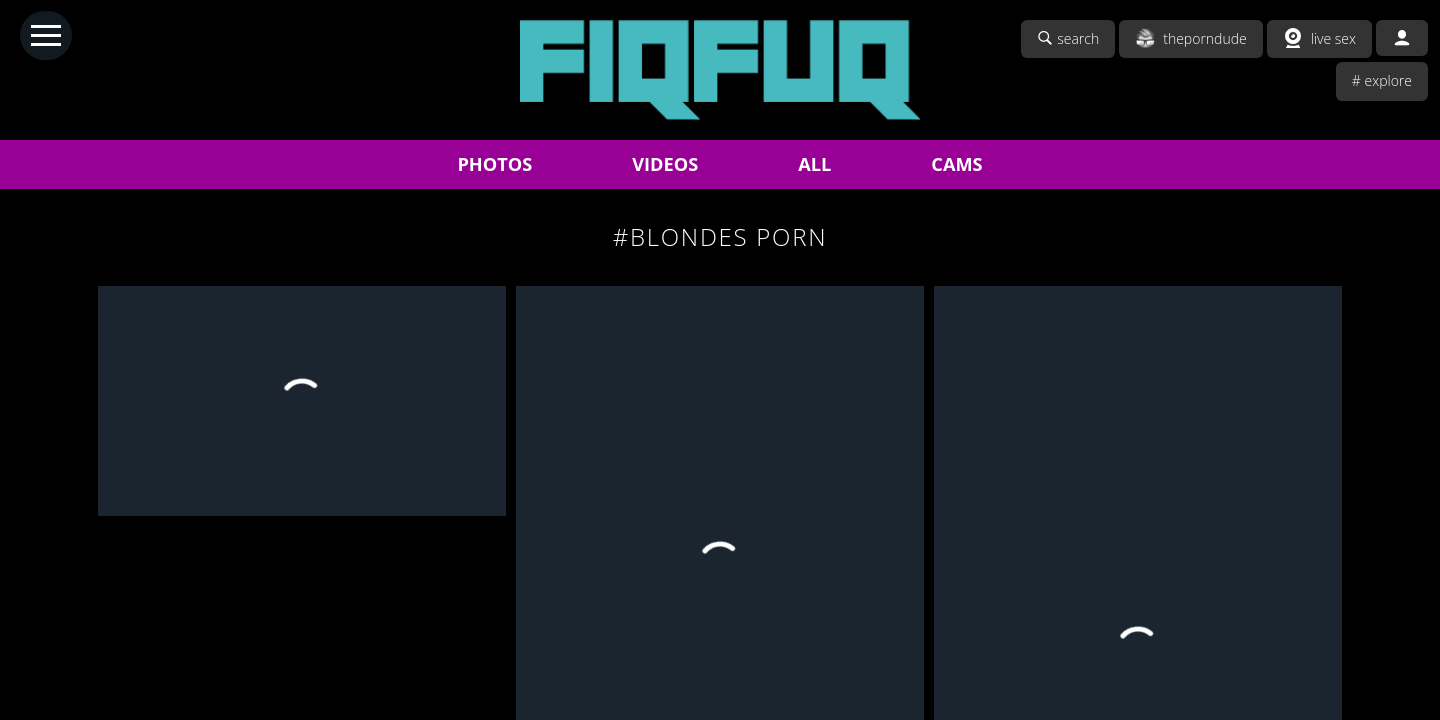 This screenshot has height=720, width=1440. I want to click on search, so click(1068, 38).